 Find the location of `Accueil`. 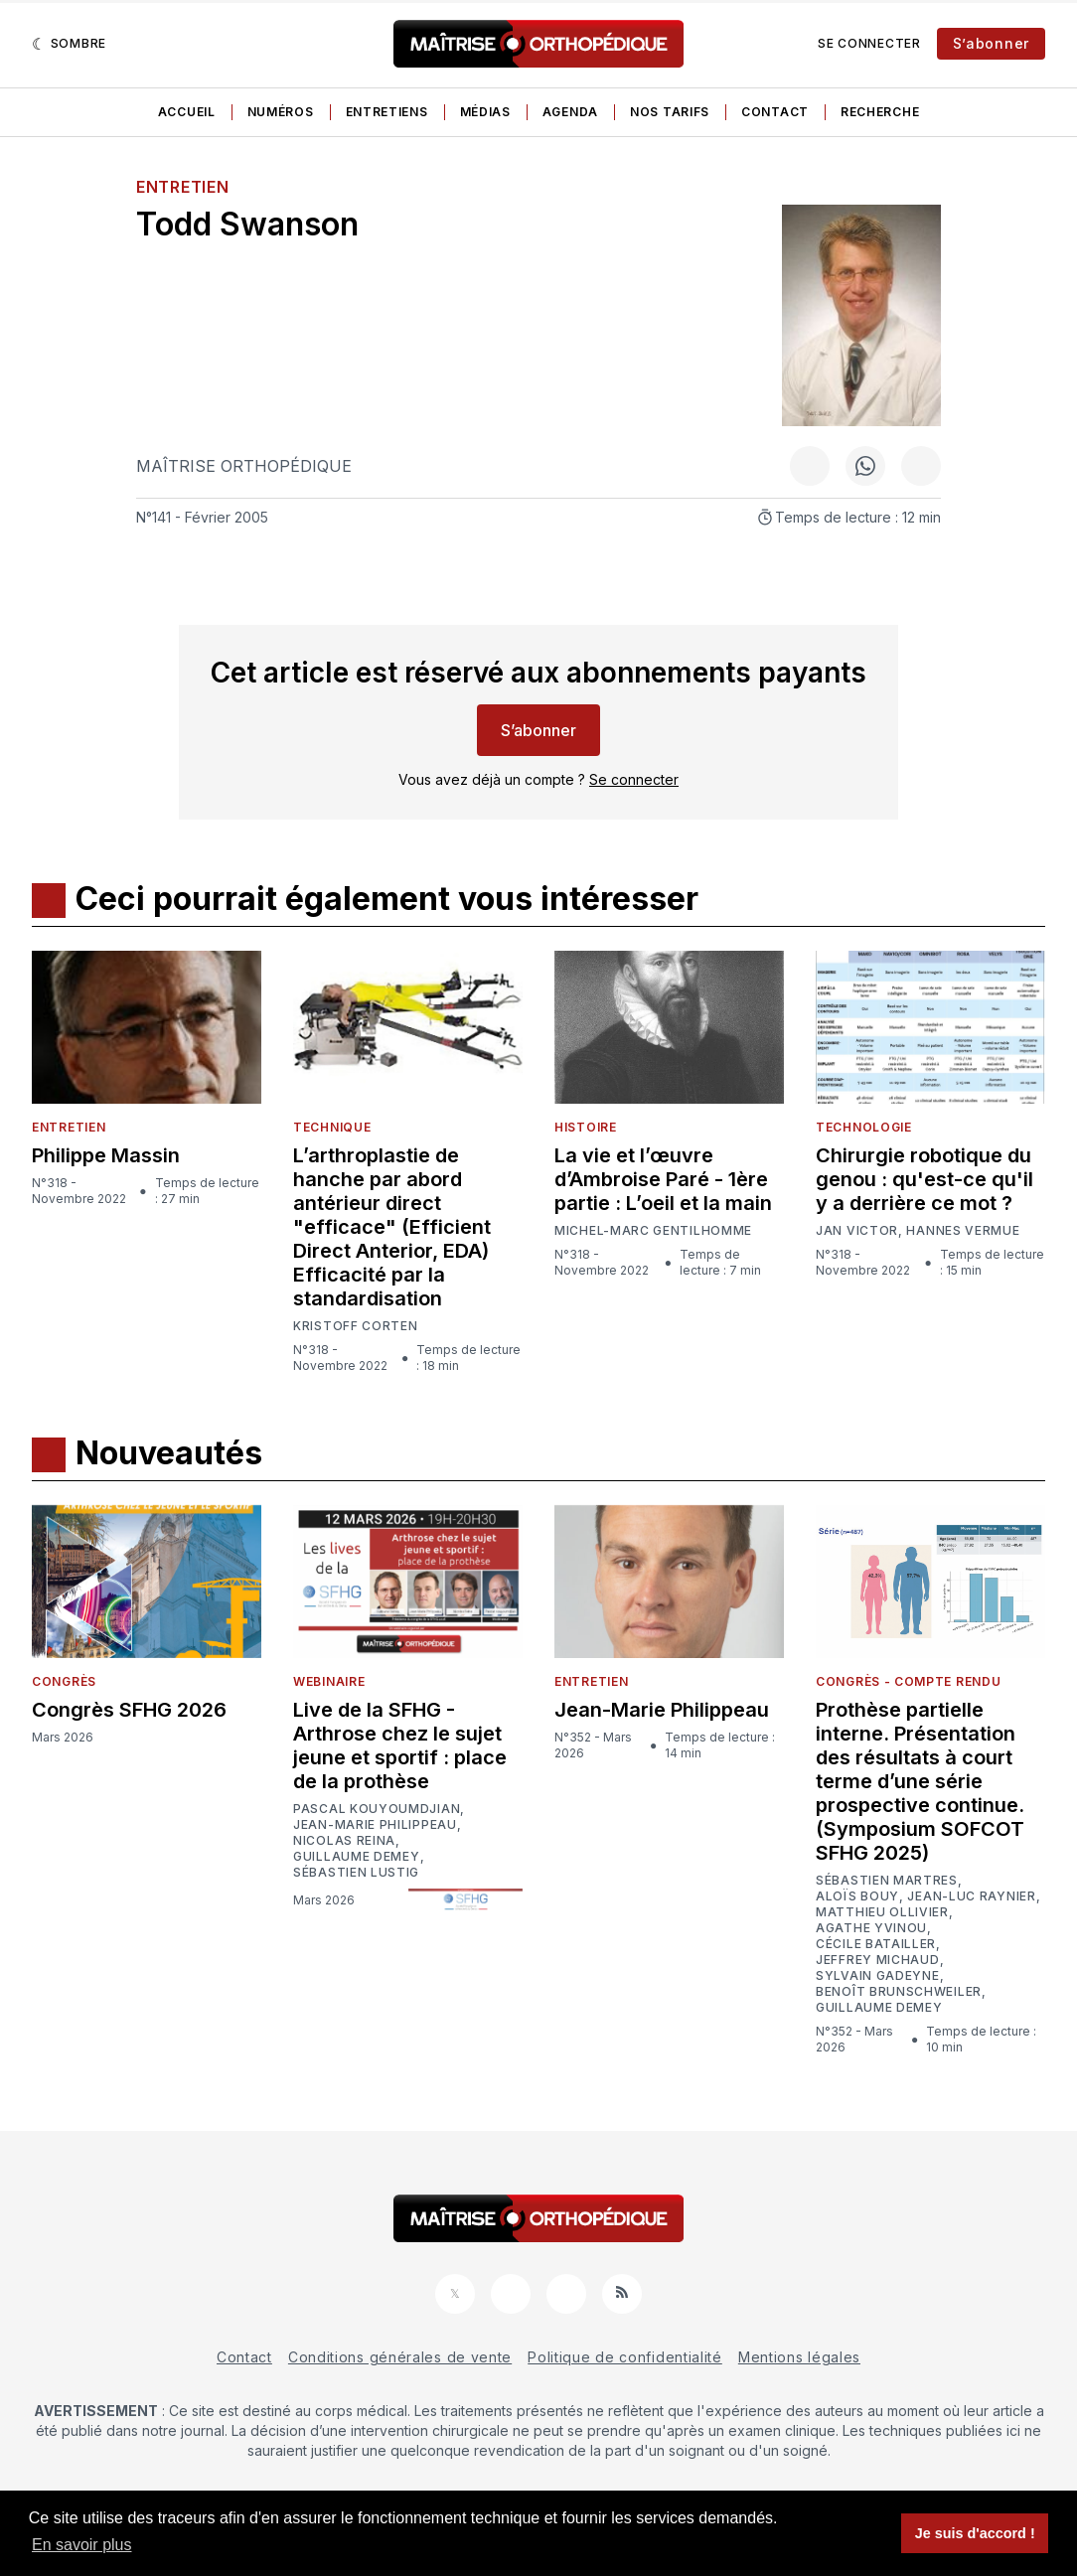

Accueil is located at coordinates (187, 111).